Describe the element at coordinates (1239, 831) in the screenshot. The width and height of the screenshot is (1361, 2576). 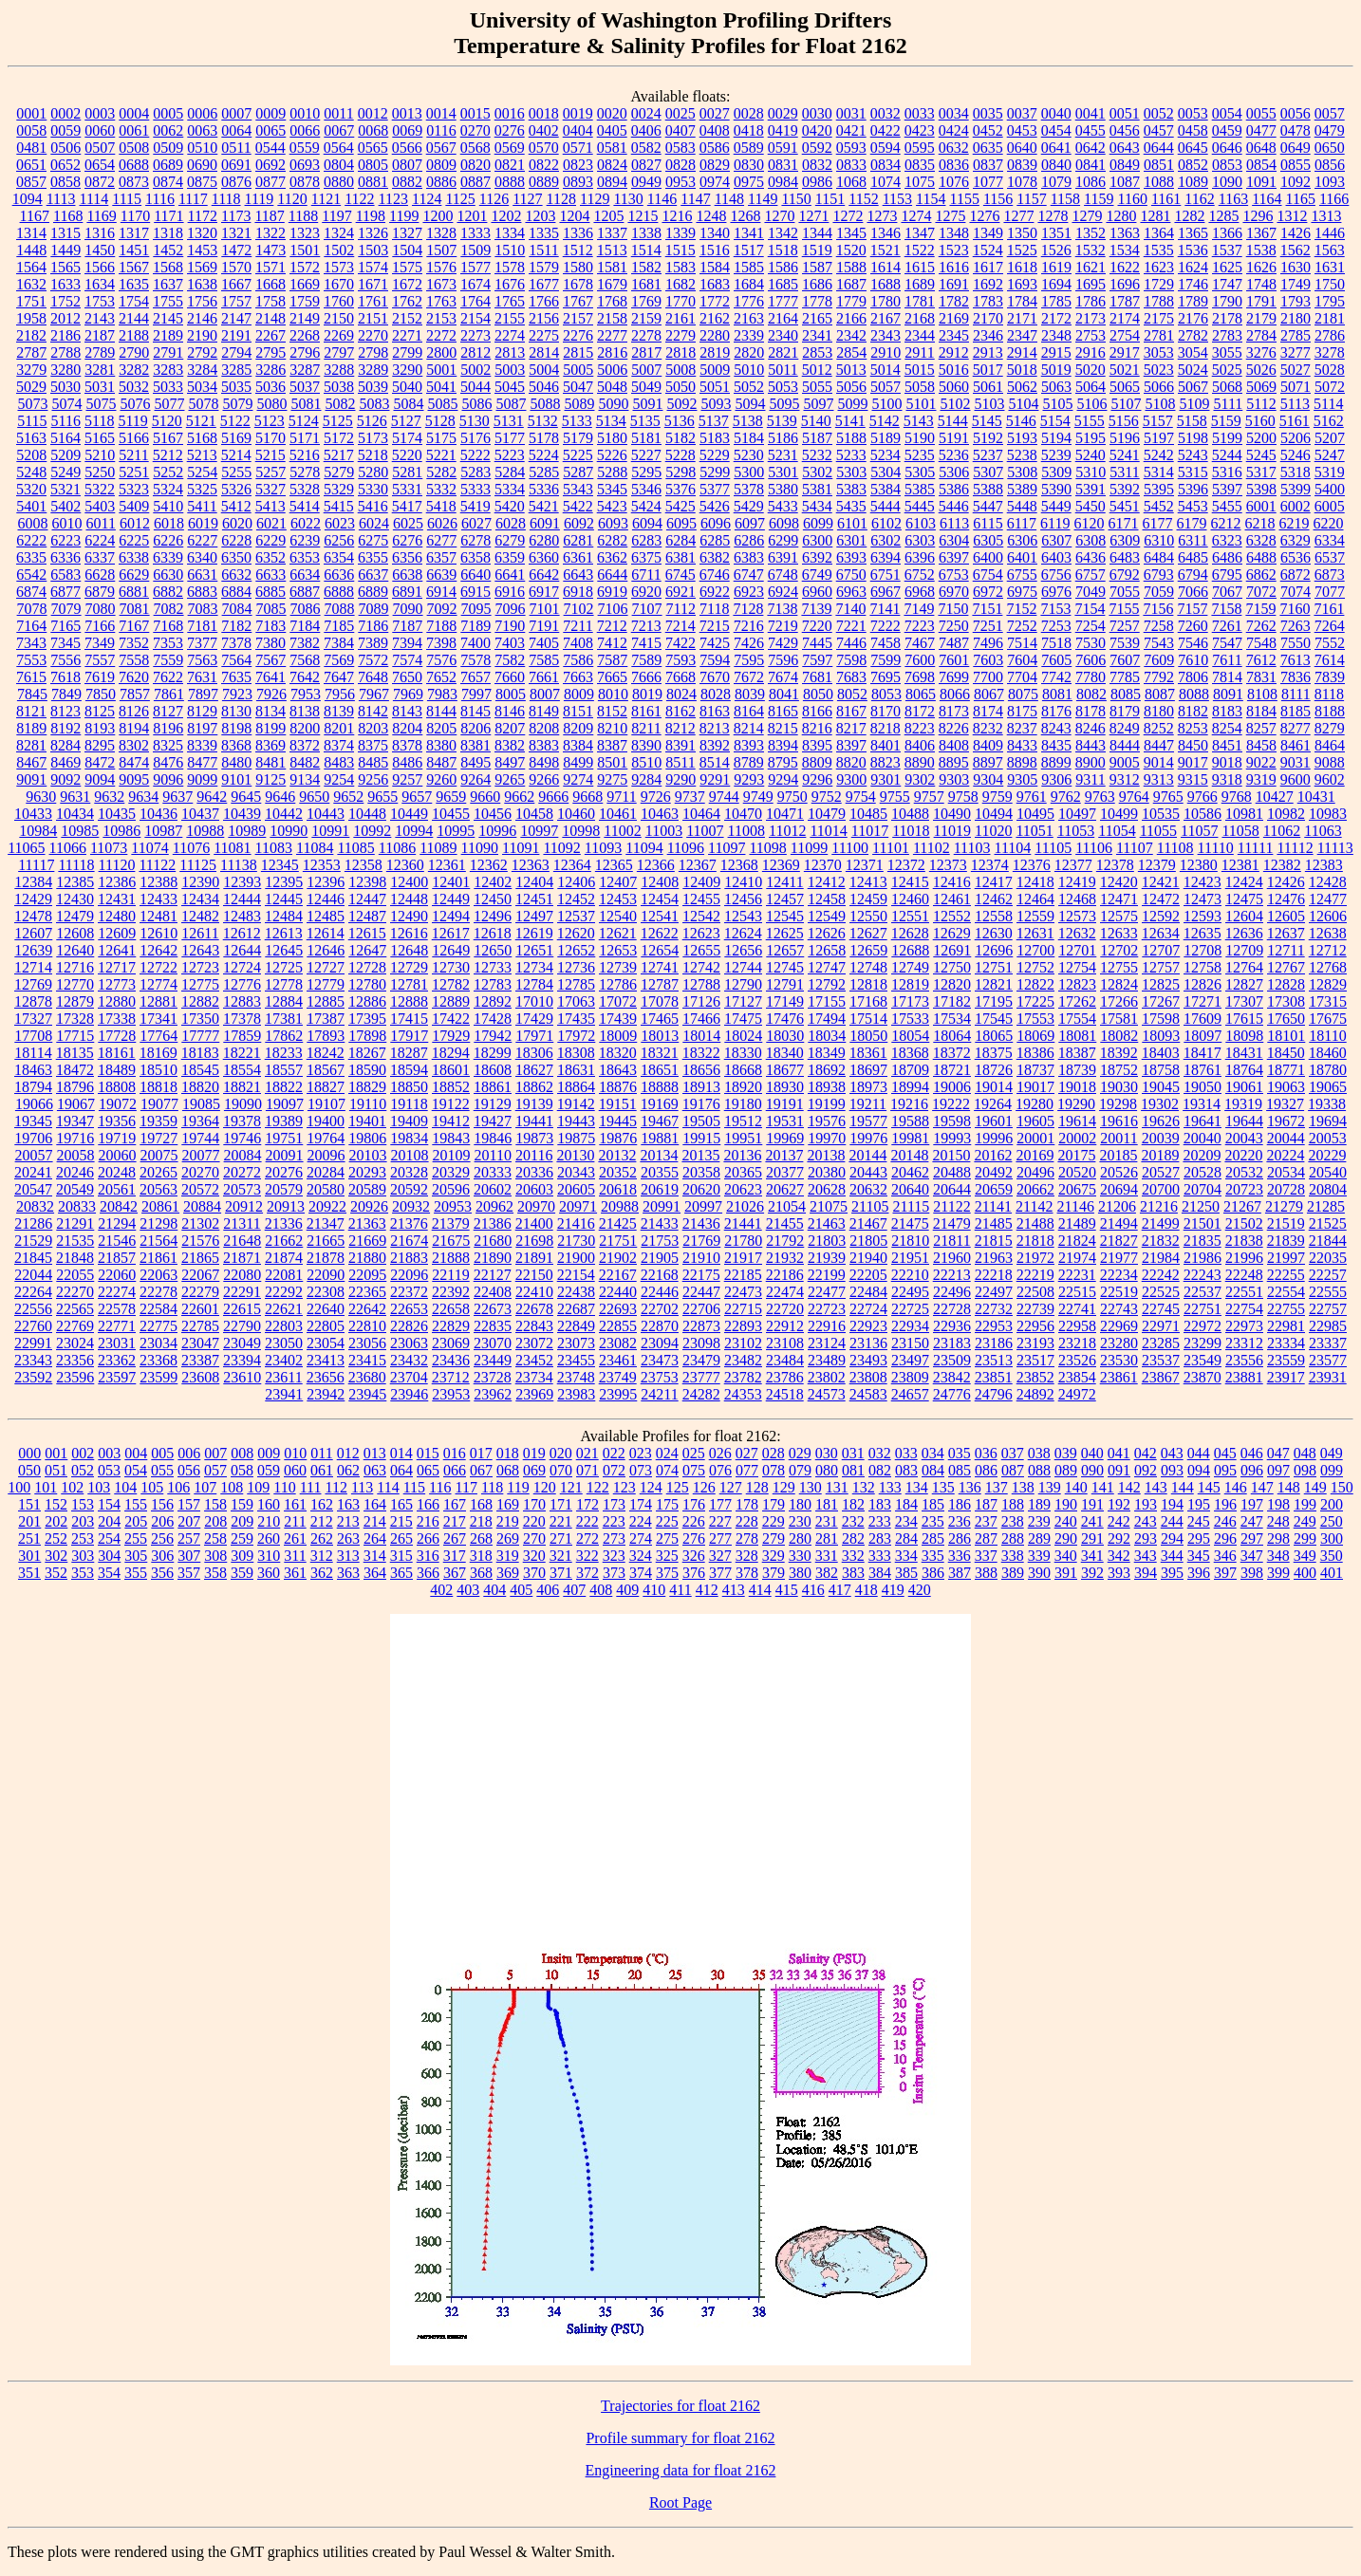
I see `11058` at that location.